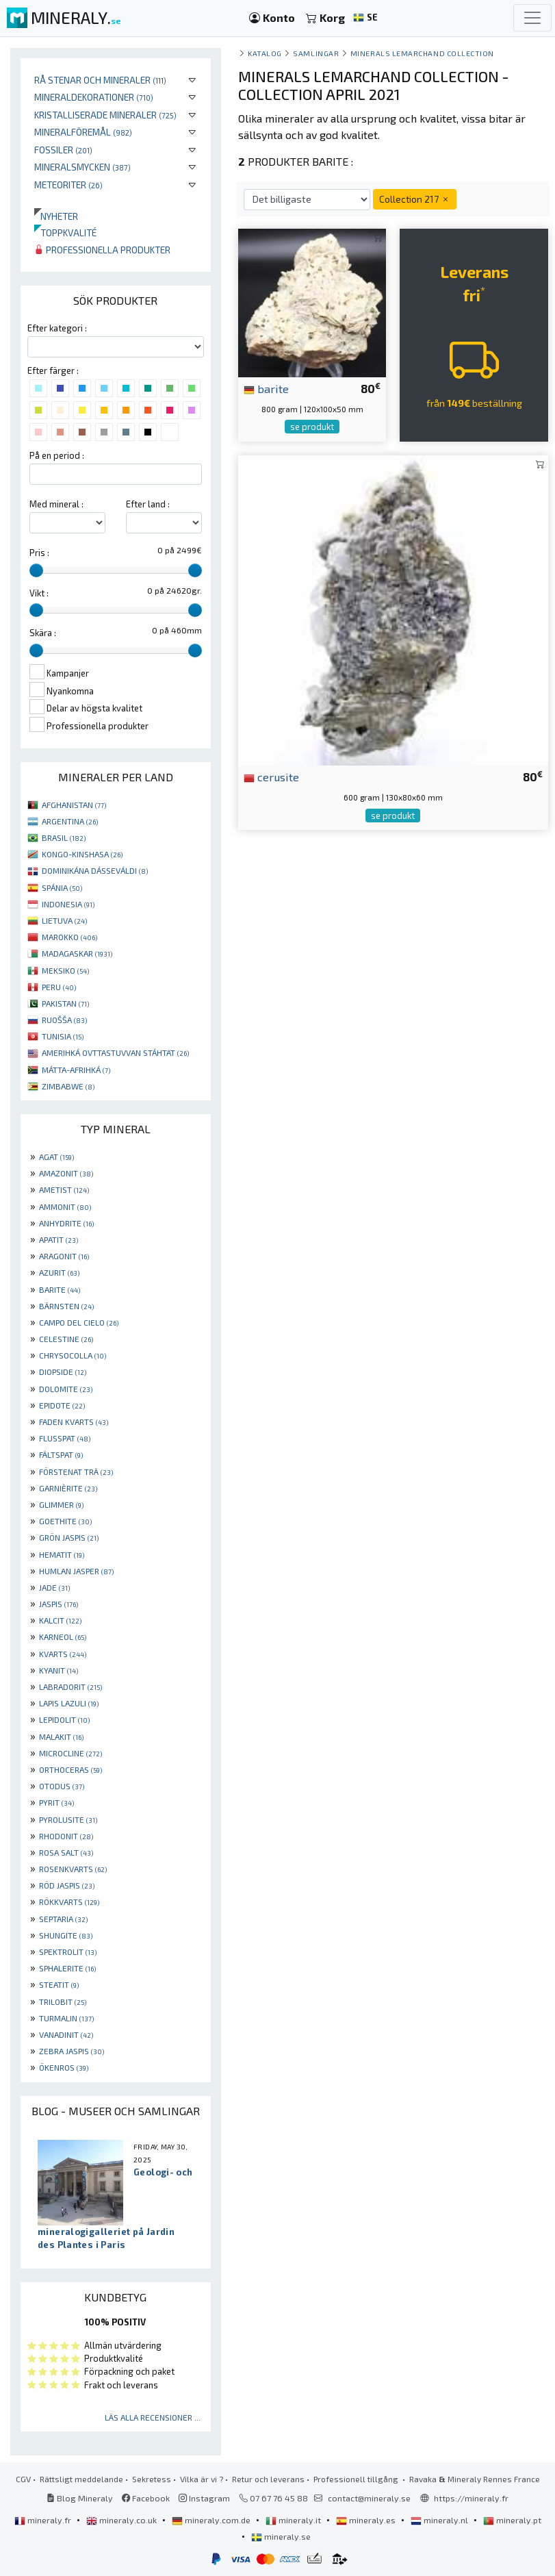  I want to click on BARITE, so click(59, 1289).